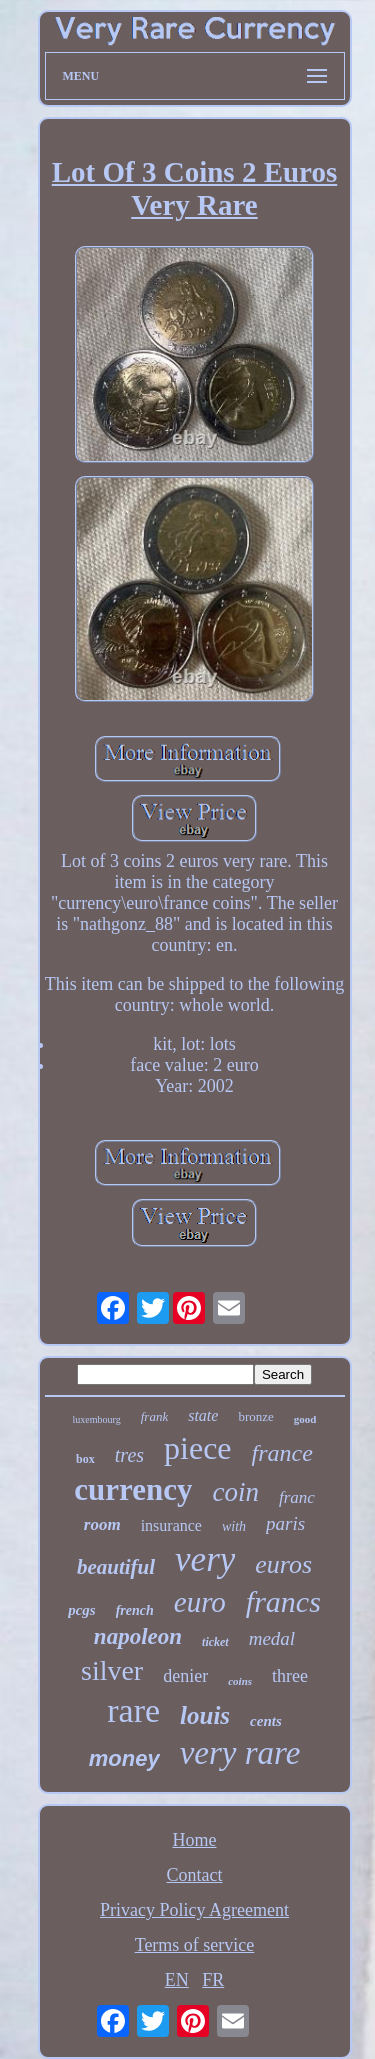 The height and width of the screenshot is (2059, 375). I want to click on coin, so click(235, 1492).